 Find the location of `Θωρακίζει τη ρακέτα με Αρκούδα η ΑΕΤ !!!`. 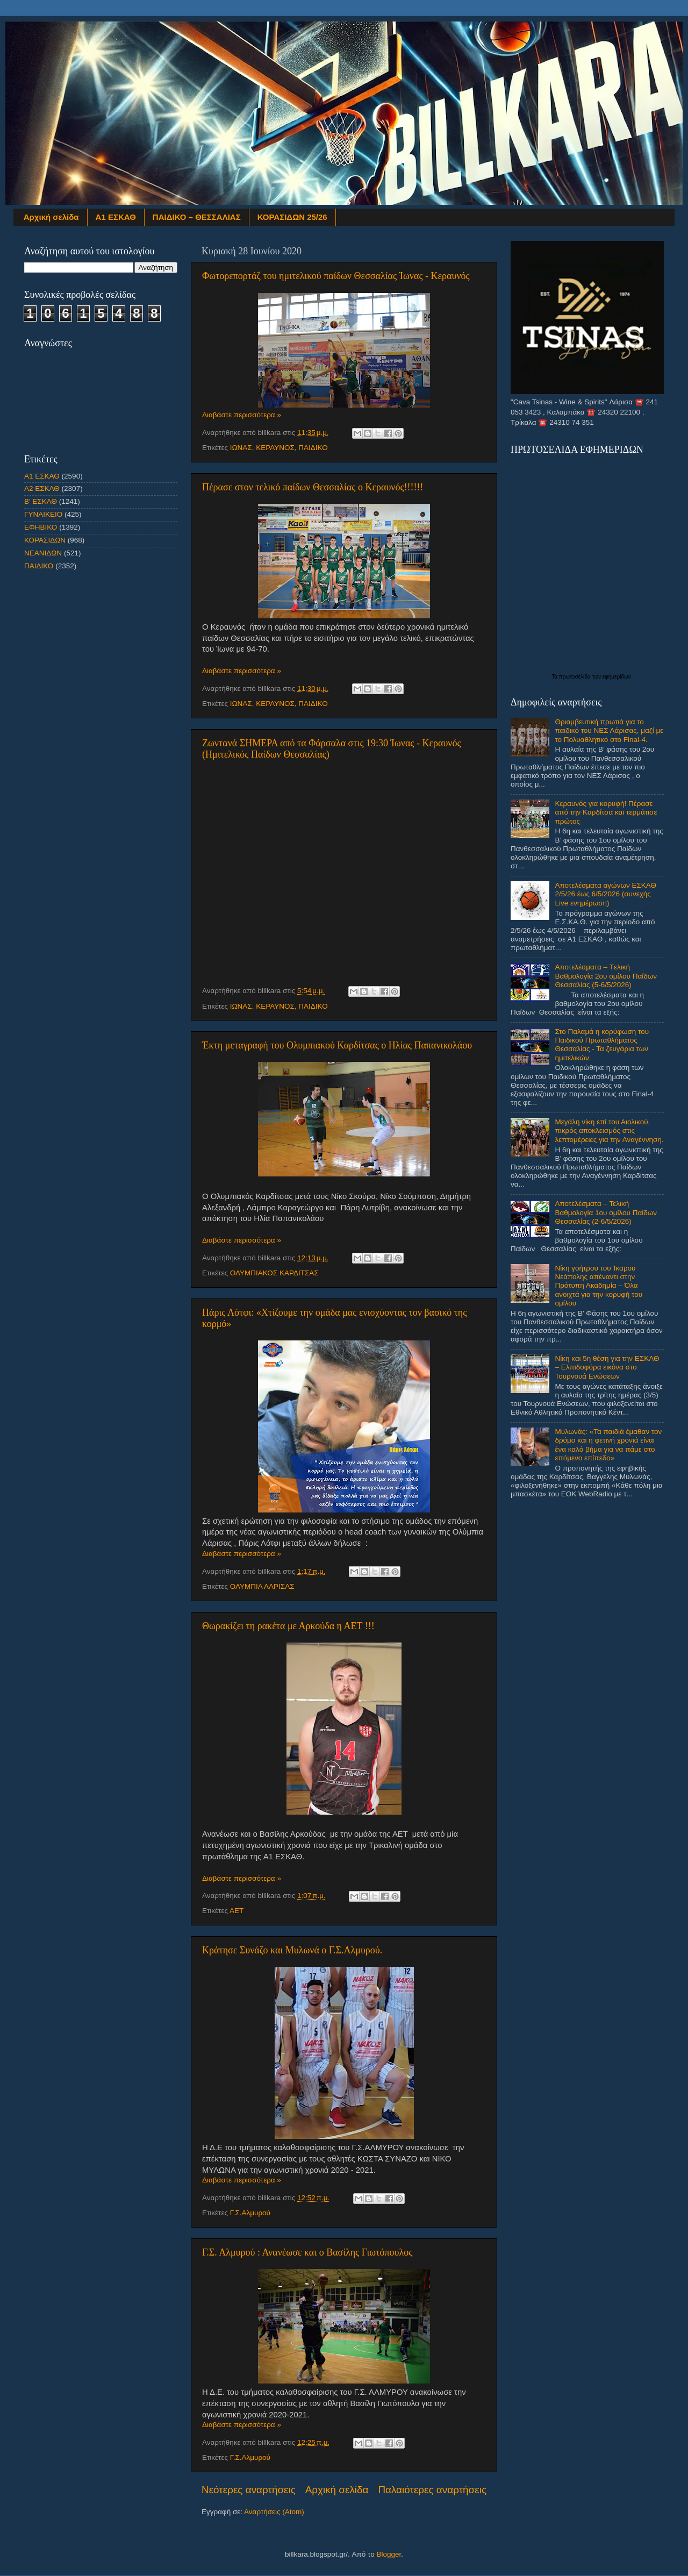

Θωρακίζει τη ρακέτα με Αρκούδα η ΑΕΤ !!! is located at coordinates (288, 1626).